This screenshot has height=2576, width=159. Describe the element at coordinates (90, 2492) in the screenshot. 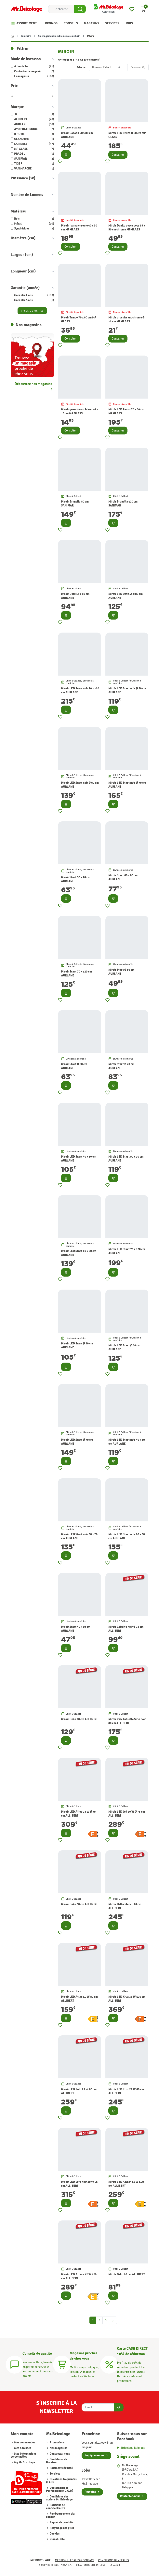

I see `Postulez` at that location.